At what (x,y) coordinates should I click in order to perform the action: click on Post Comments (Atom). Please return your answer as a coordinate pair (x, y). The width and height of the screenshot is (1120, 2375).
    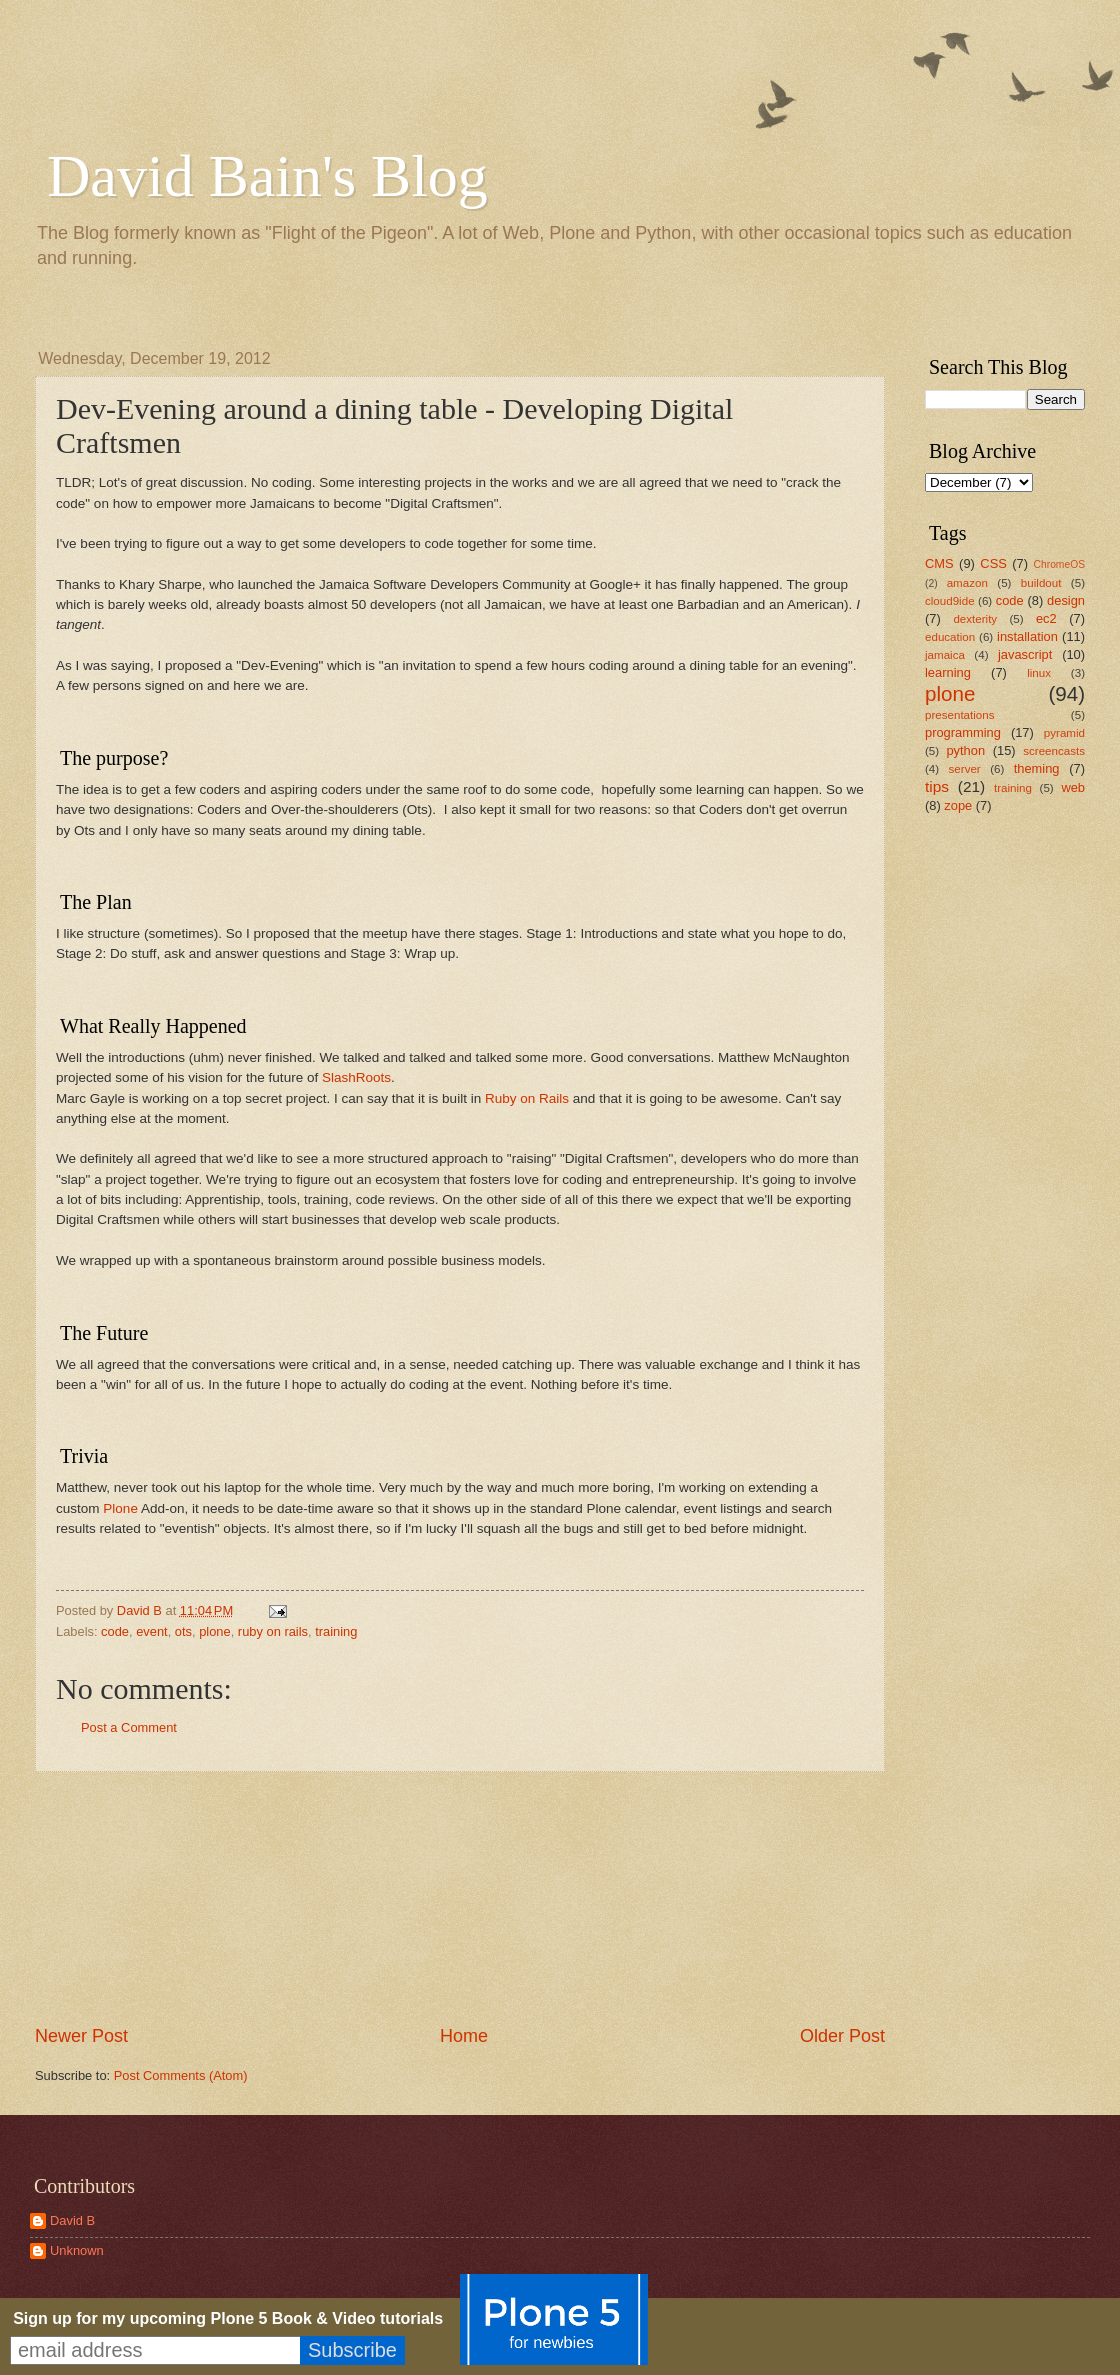
    Looking at the image, I should click on (181, 2075).